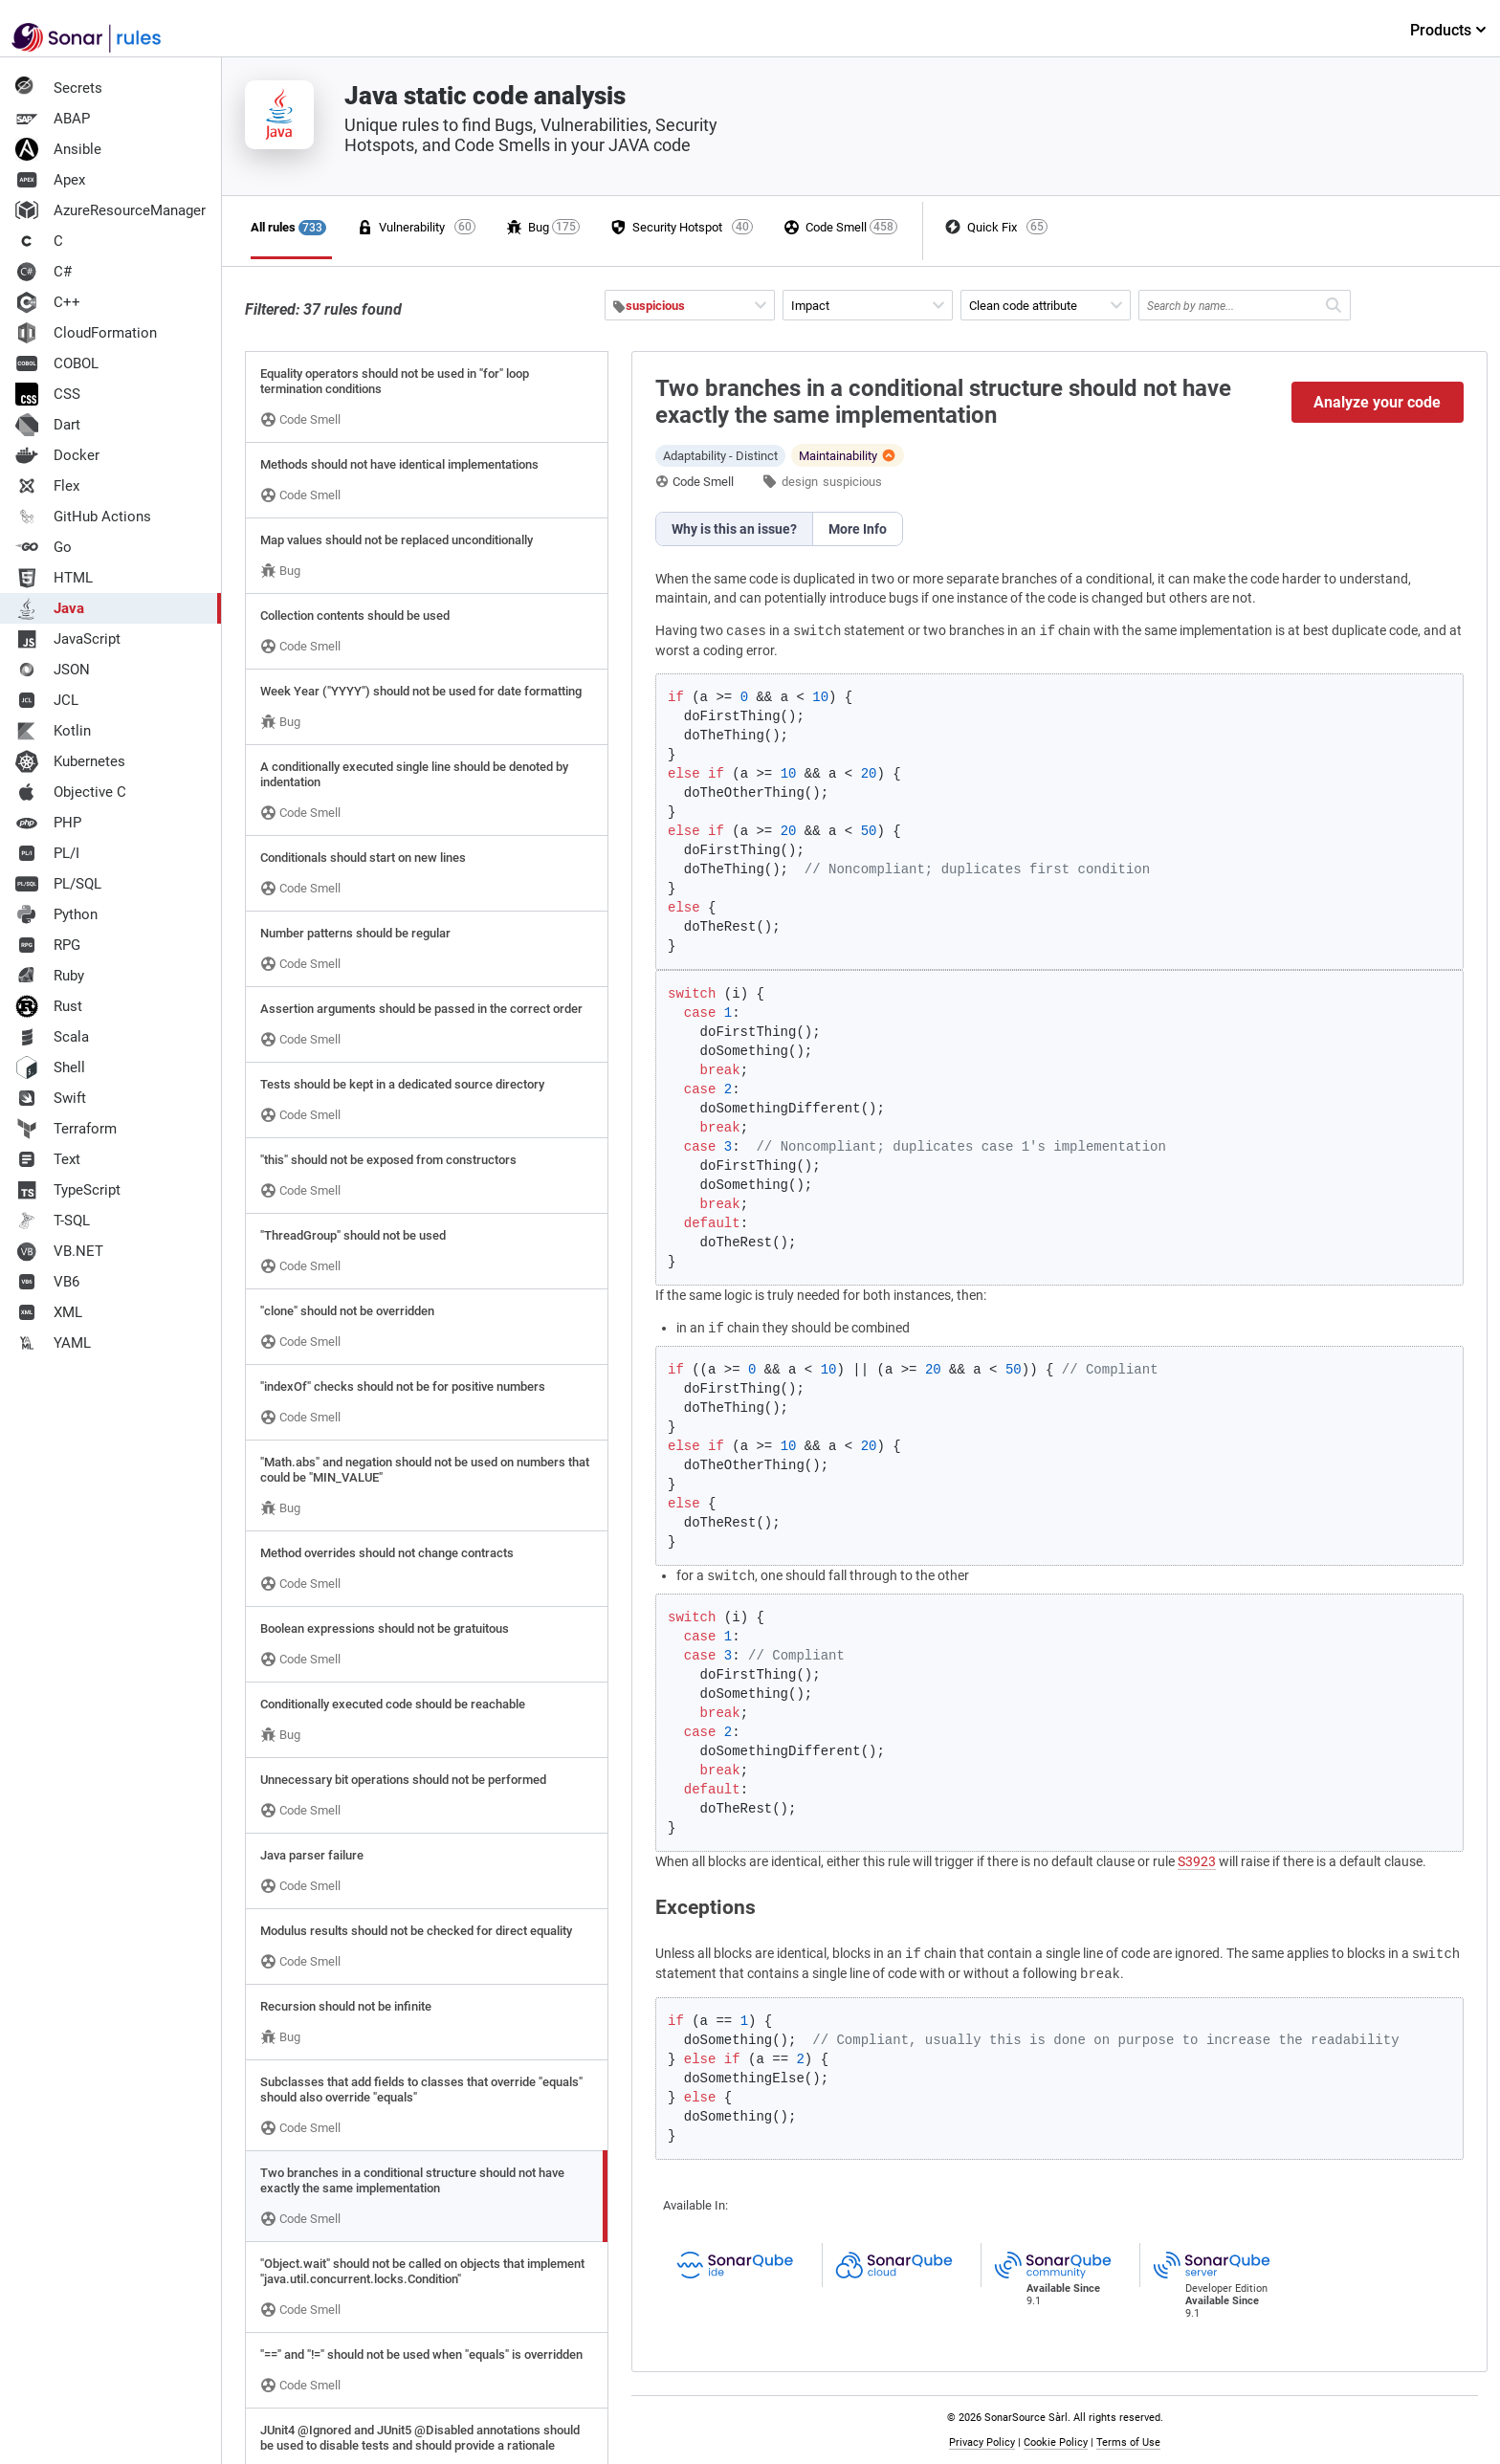 The width and height of the screenshot is (1500, 2464). What do you see at coordinates (852, 481) in the screenshot?
I see `suspicious` at bounding box center [852, 481].